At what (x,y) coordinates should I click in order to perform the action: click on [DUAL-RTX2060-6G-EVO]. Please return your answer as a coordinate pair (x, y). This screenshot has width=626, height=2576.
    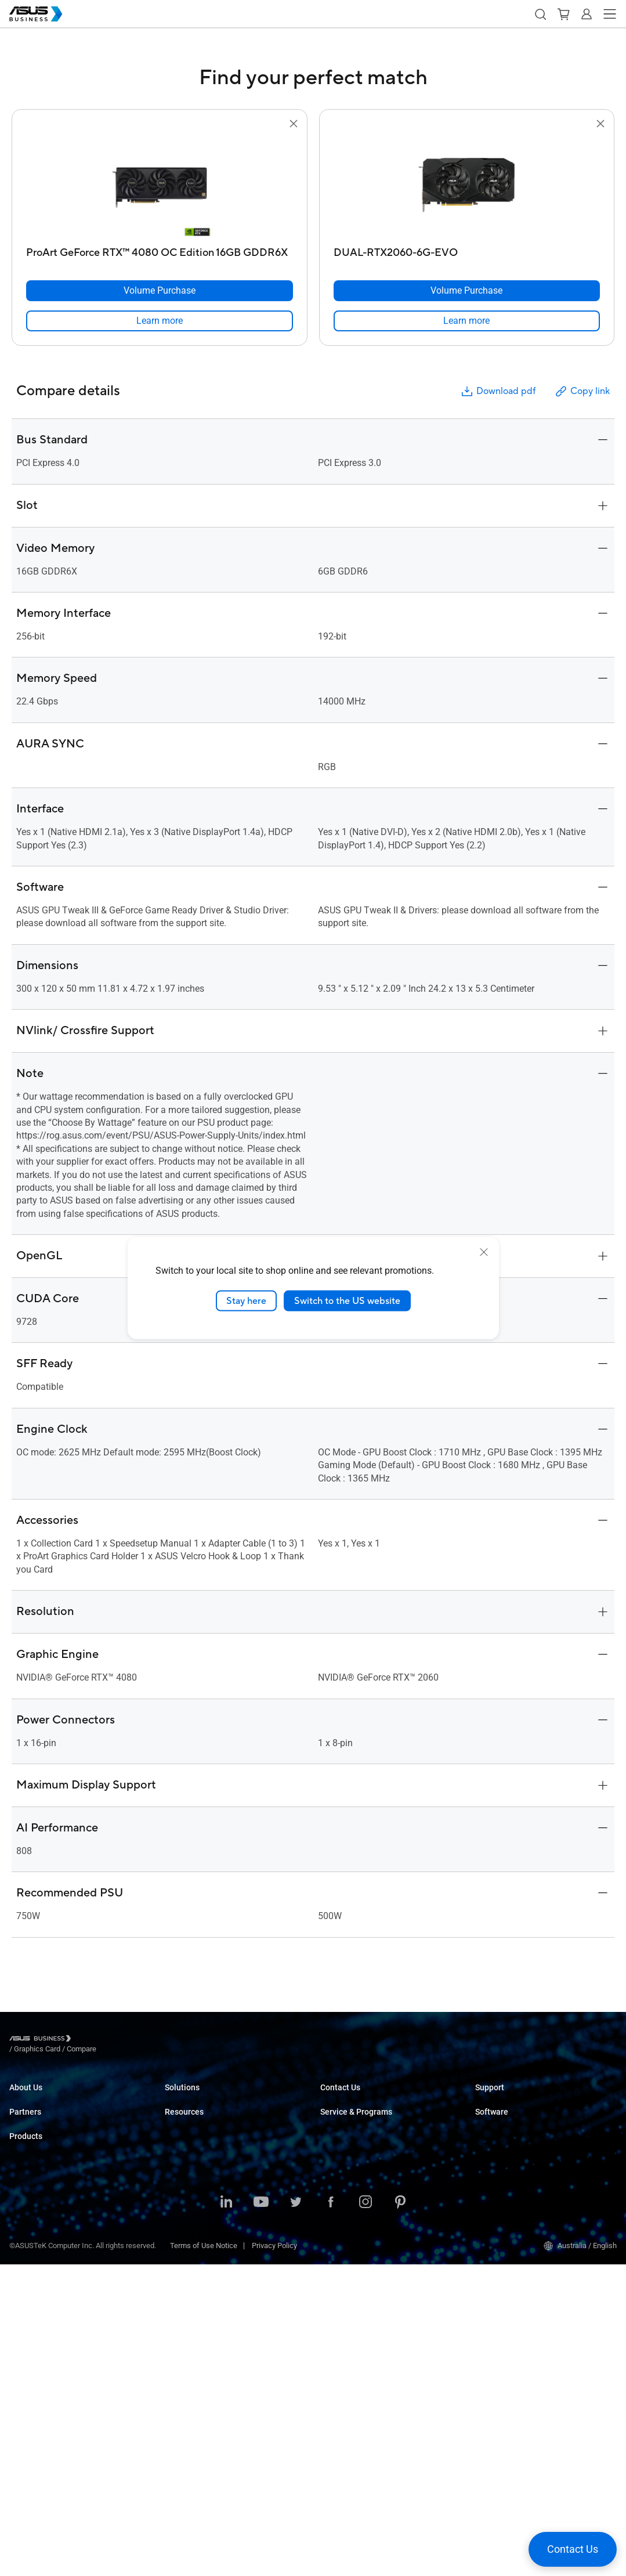
    Looking at the image, I should click on (467, 250).